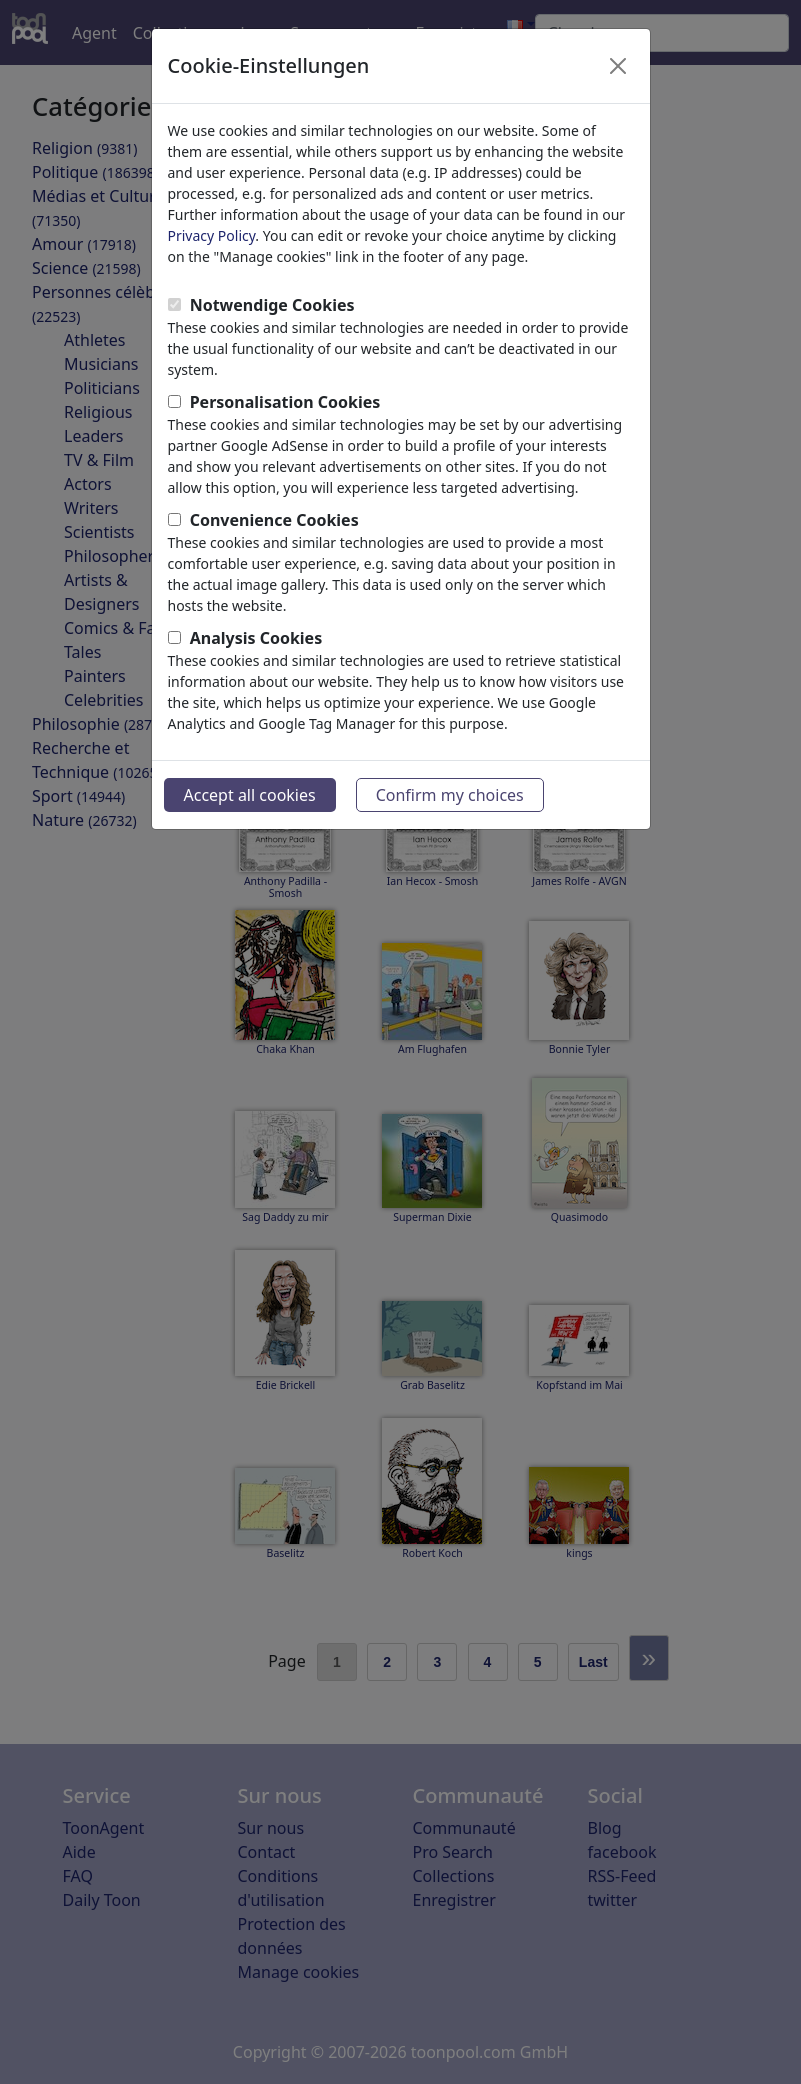  What do you see at coordinates (250, 795) in the screenshot?
I see `Accept all cookies` at bounding box center [250, 795].